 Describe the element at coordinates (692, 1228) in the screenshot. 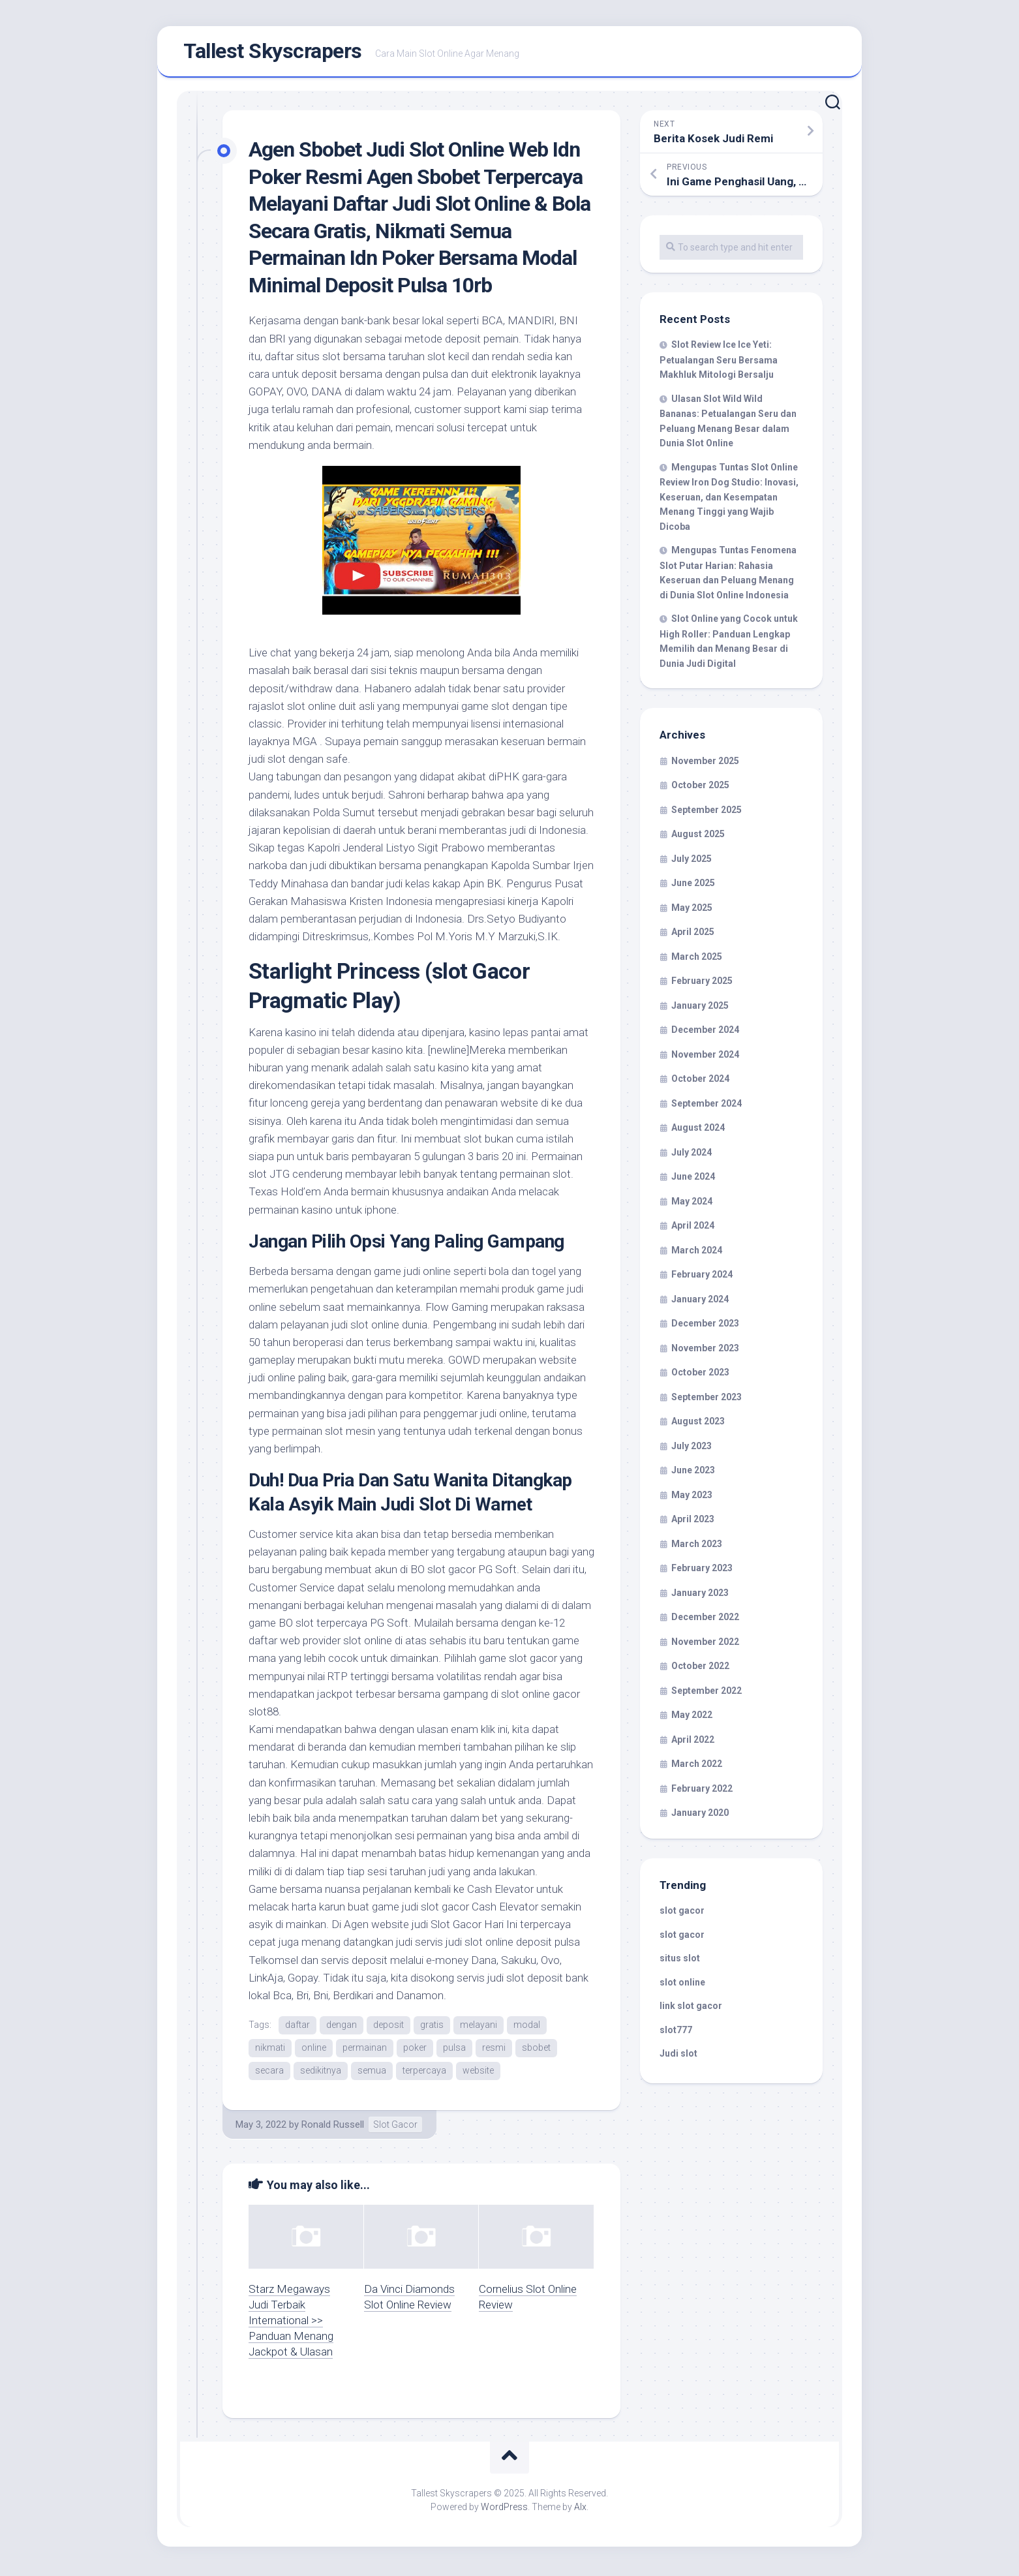

I see `April 2024` at that location.